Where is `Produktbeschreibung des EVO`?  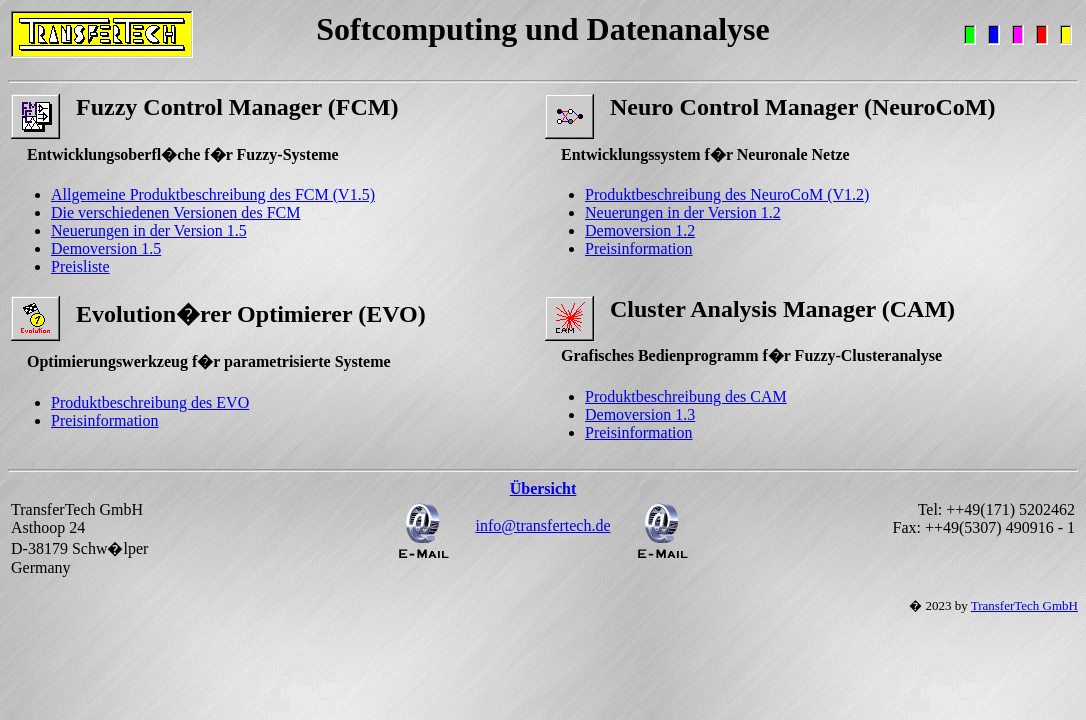 Produktbeschreibung des EVO is located at coordinates (150, 402).